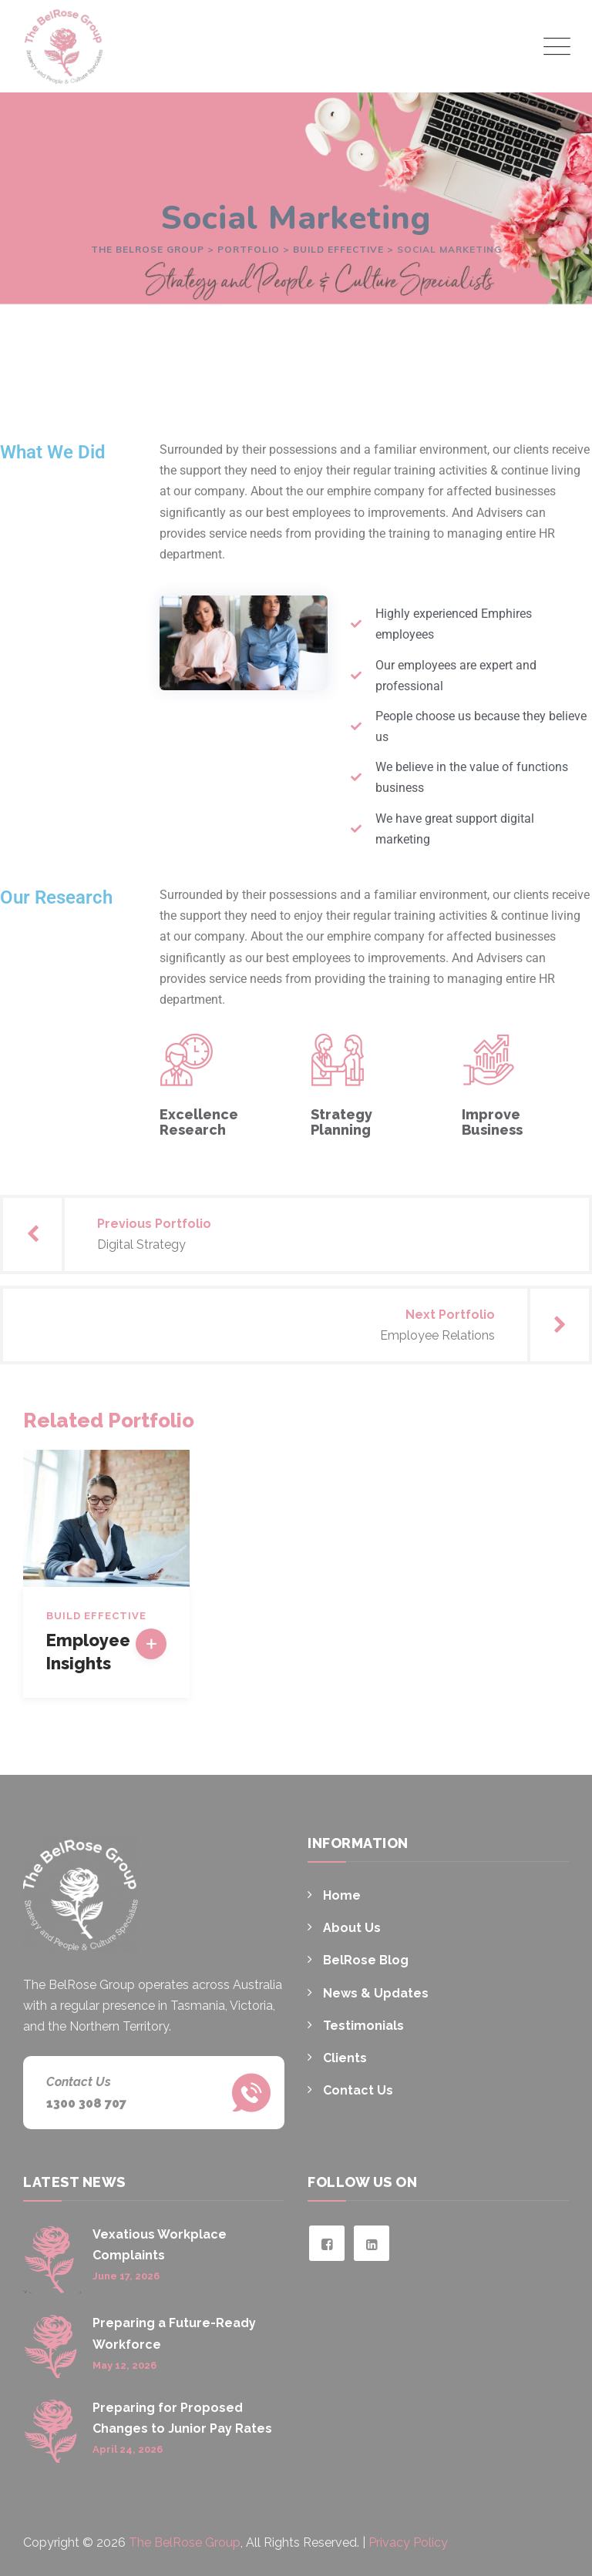  I want to click on BelRose Blog, so click(366, 1960).